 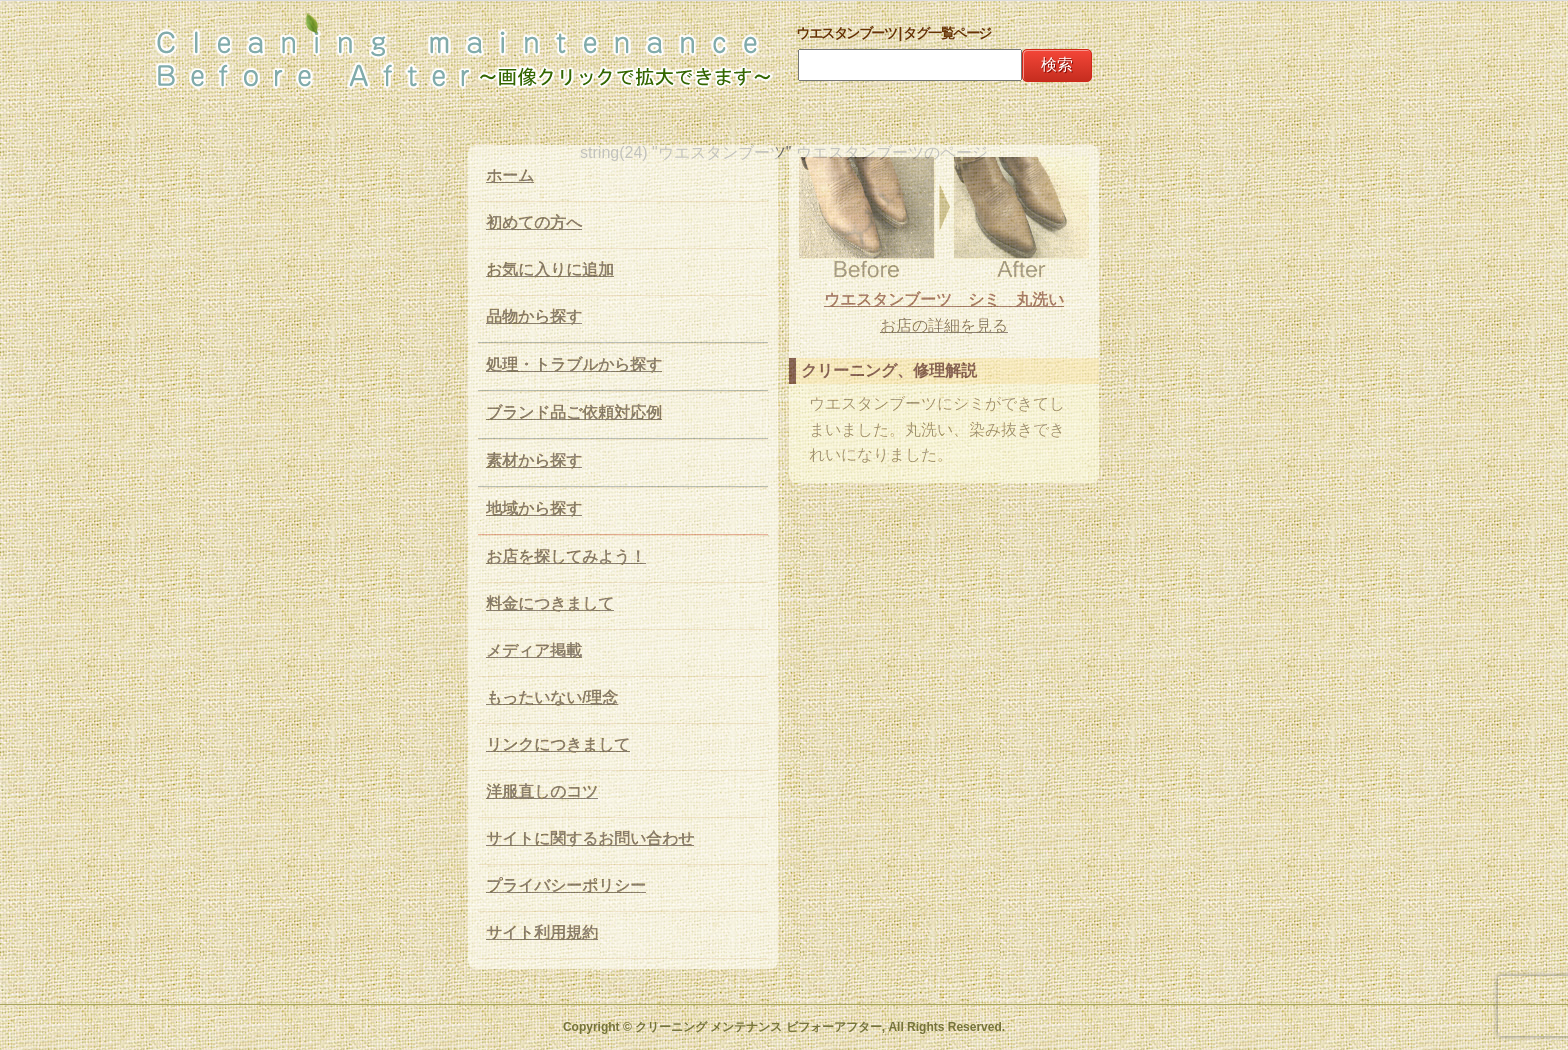 What do you see at coordinates (944, 299) in the screenshot?
I see `ウエスタンブーツ シミ 丸洗い` at bounding box center [944, 299].